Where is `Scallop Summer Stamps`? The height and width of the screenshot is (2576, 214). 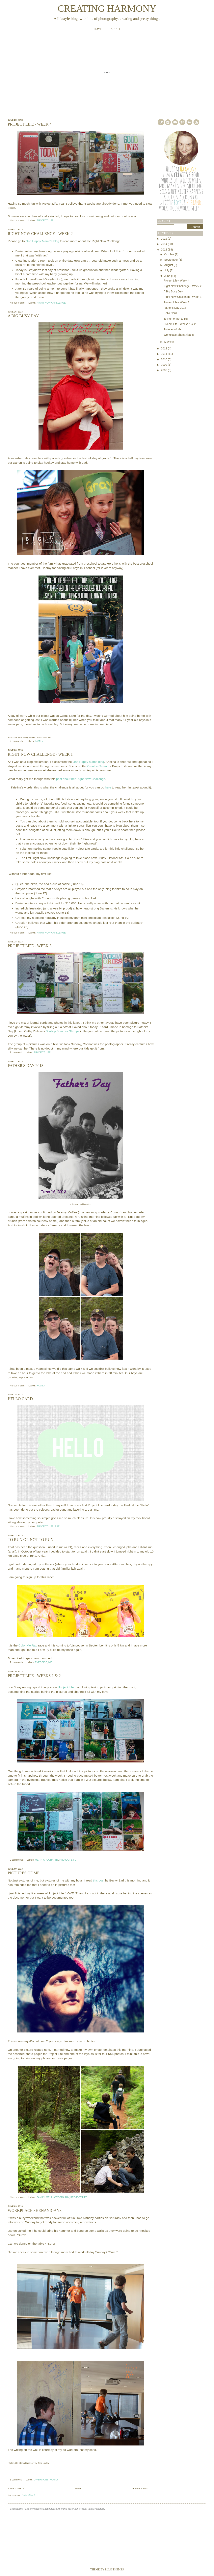 Scallop Summer Stamps is located at coordinates (62, 1031).